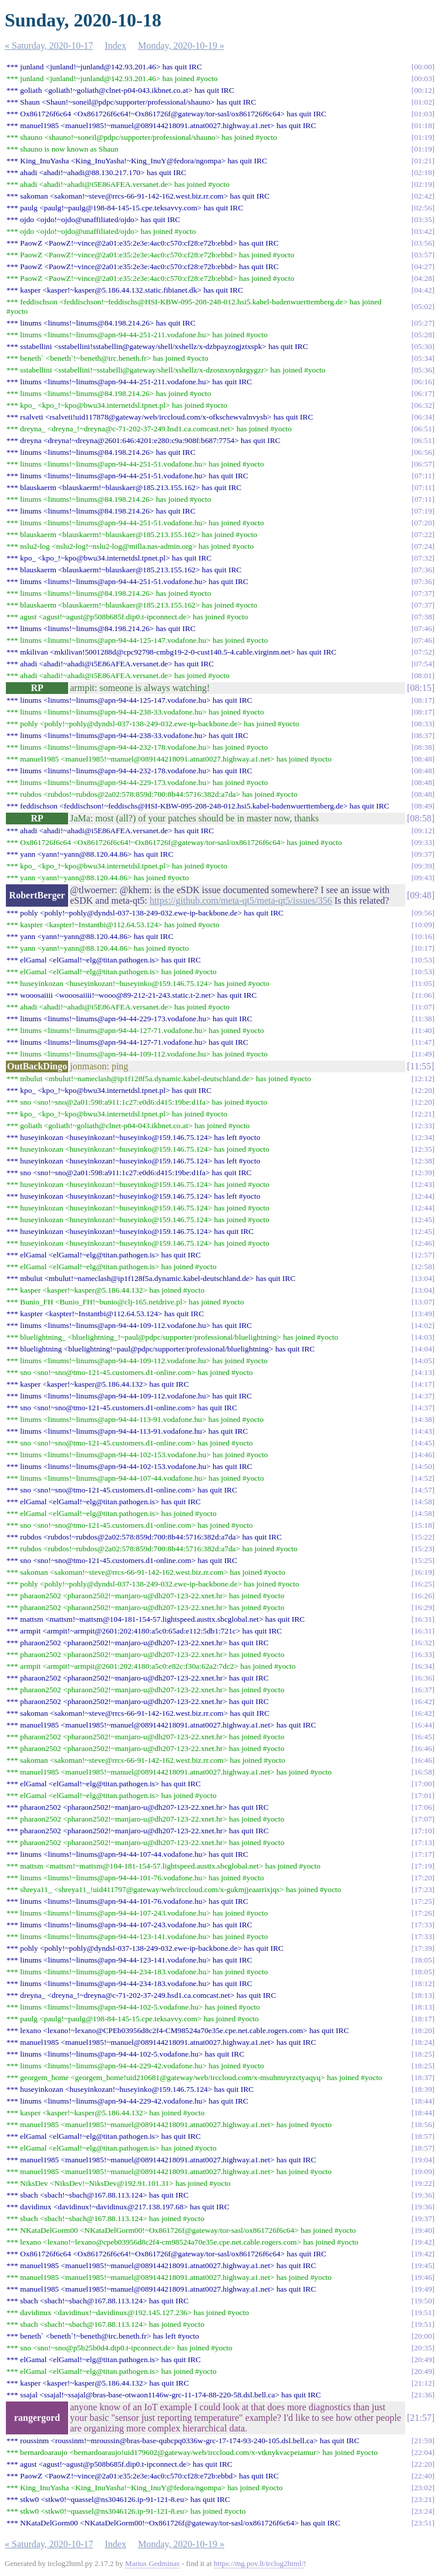 The image size is (441, 2576). I want to click on 12:46, so click(423, 1243).